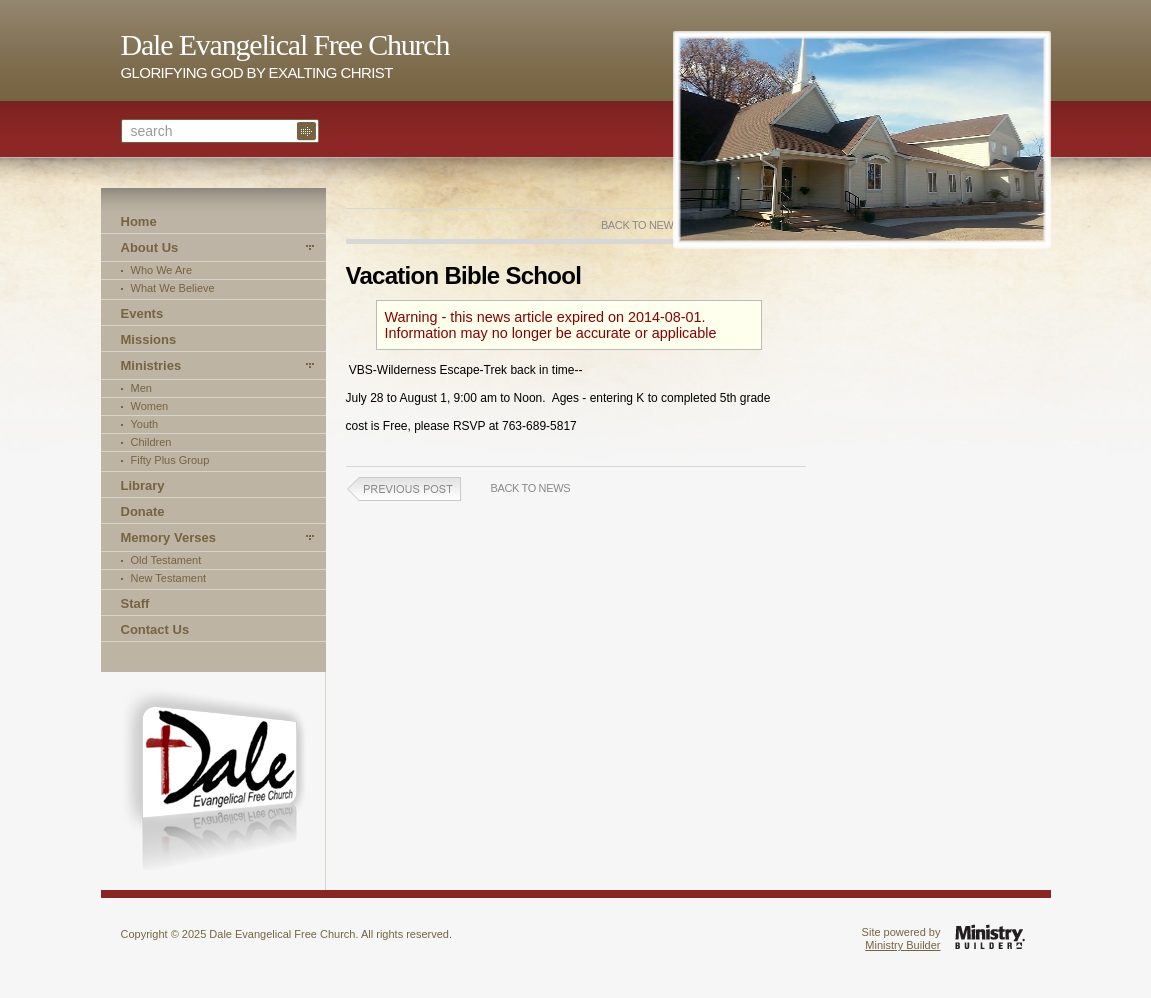 The height and width of the screenshot is (998, 1151). What do you see at coordinates (150, 247) in the screenshot?
I see `About Us` at bounding box center [150, 247].